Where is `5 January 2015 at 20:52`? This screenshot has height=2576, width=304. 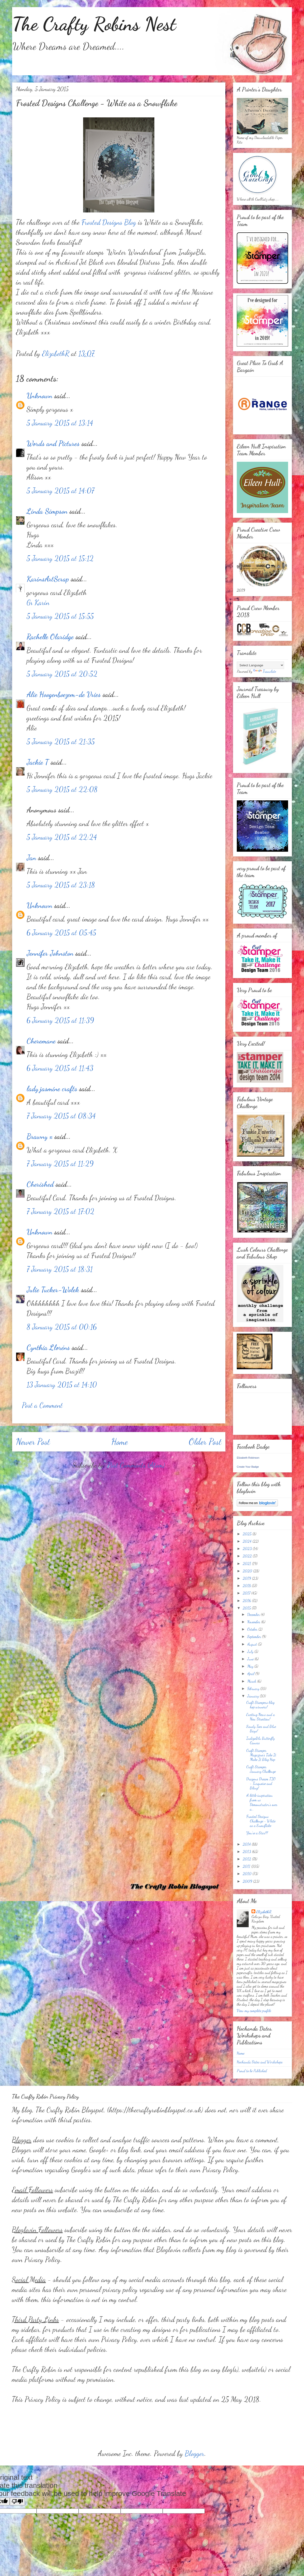
5 January 2015 at 20:52 is located at coordinates (62, 673).